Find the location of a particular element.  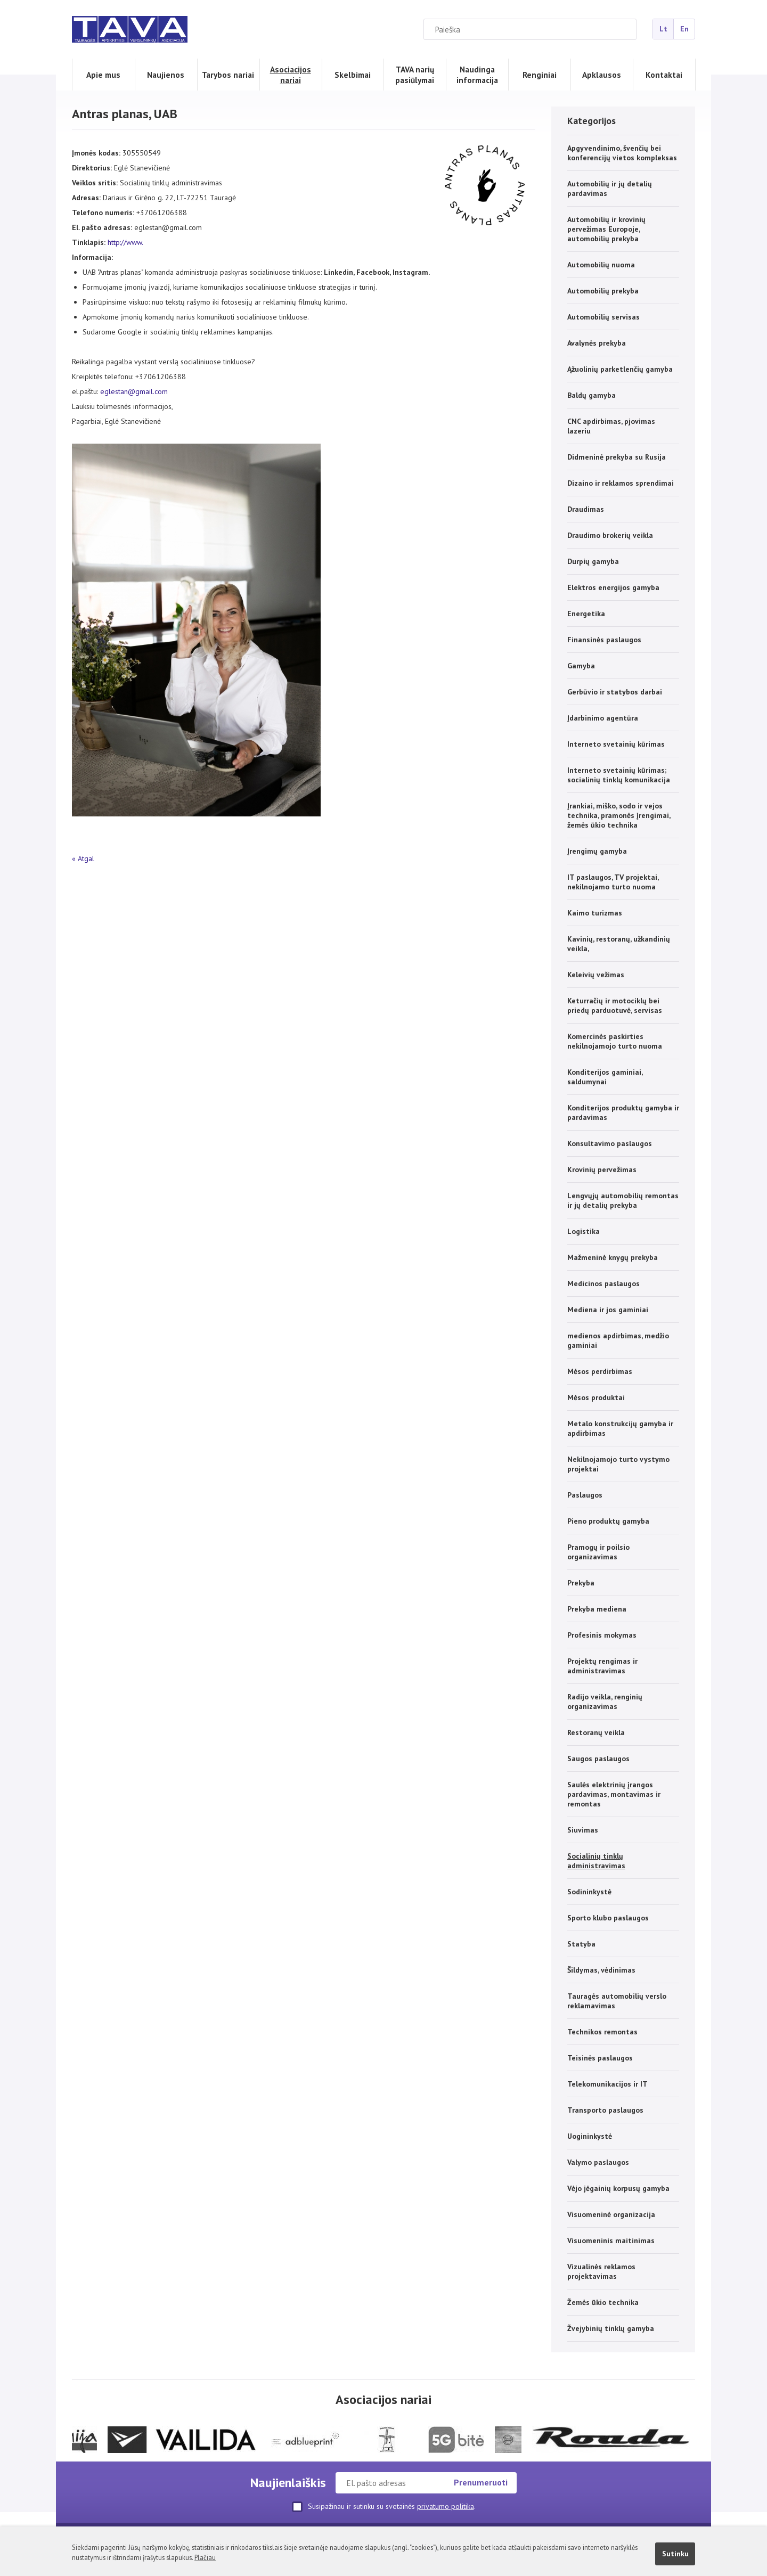

Statyba is located at coordinates (581, 1944).